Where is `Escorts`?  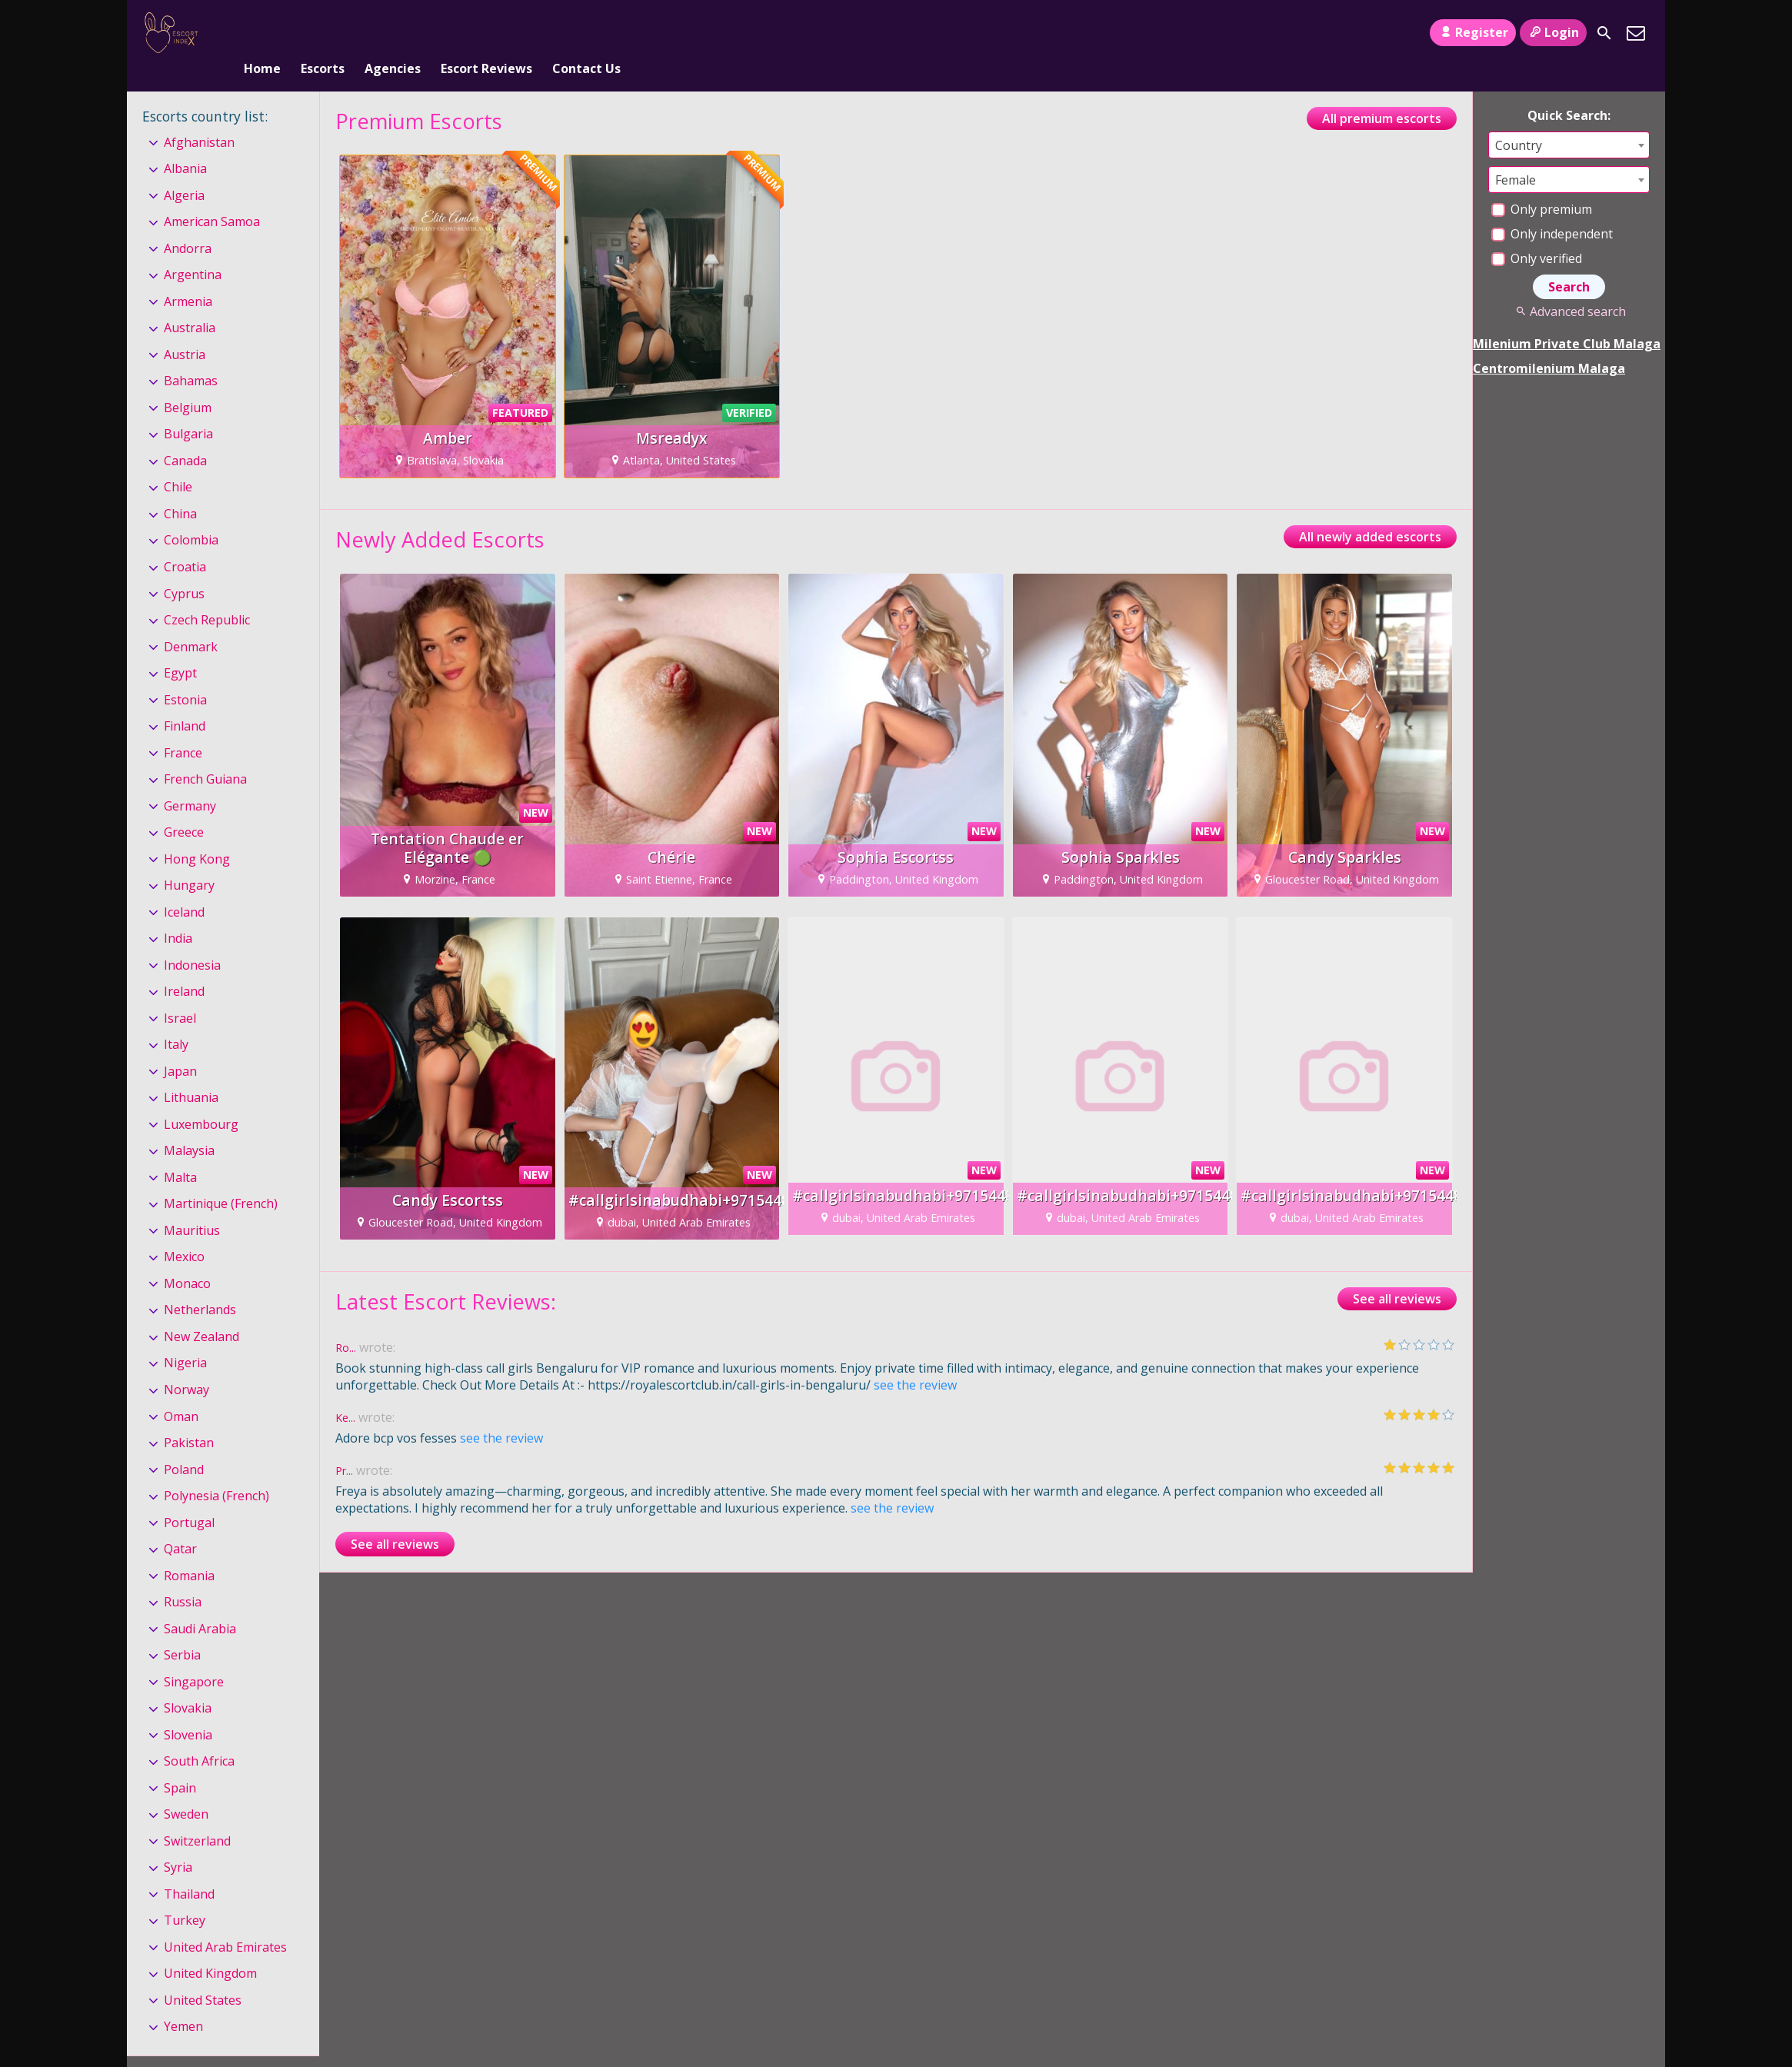 Escorts is located at coordinates (323, 33).